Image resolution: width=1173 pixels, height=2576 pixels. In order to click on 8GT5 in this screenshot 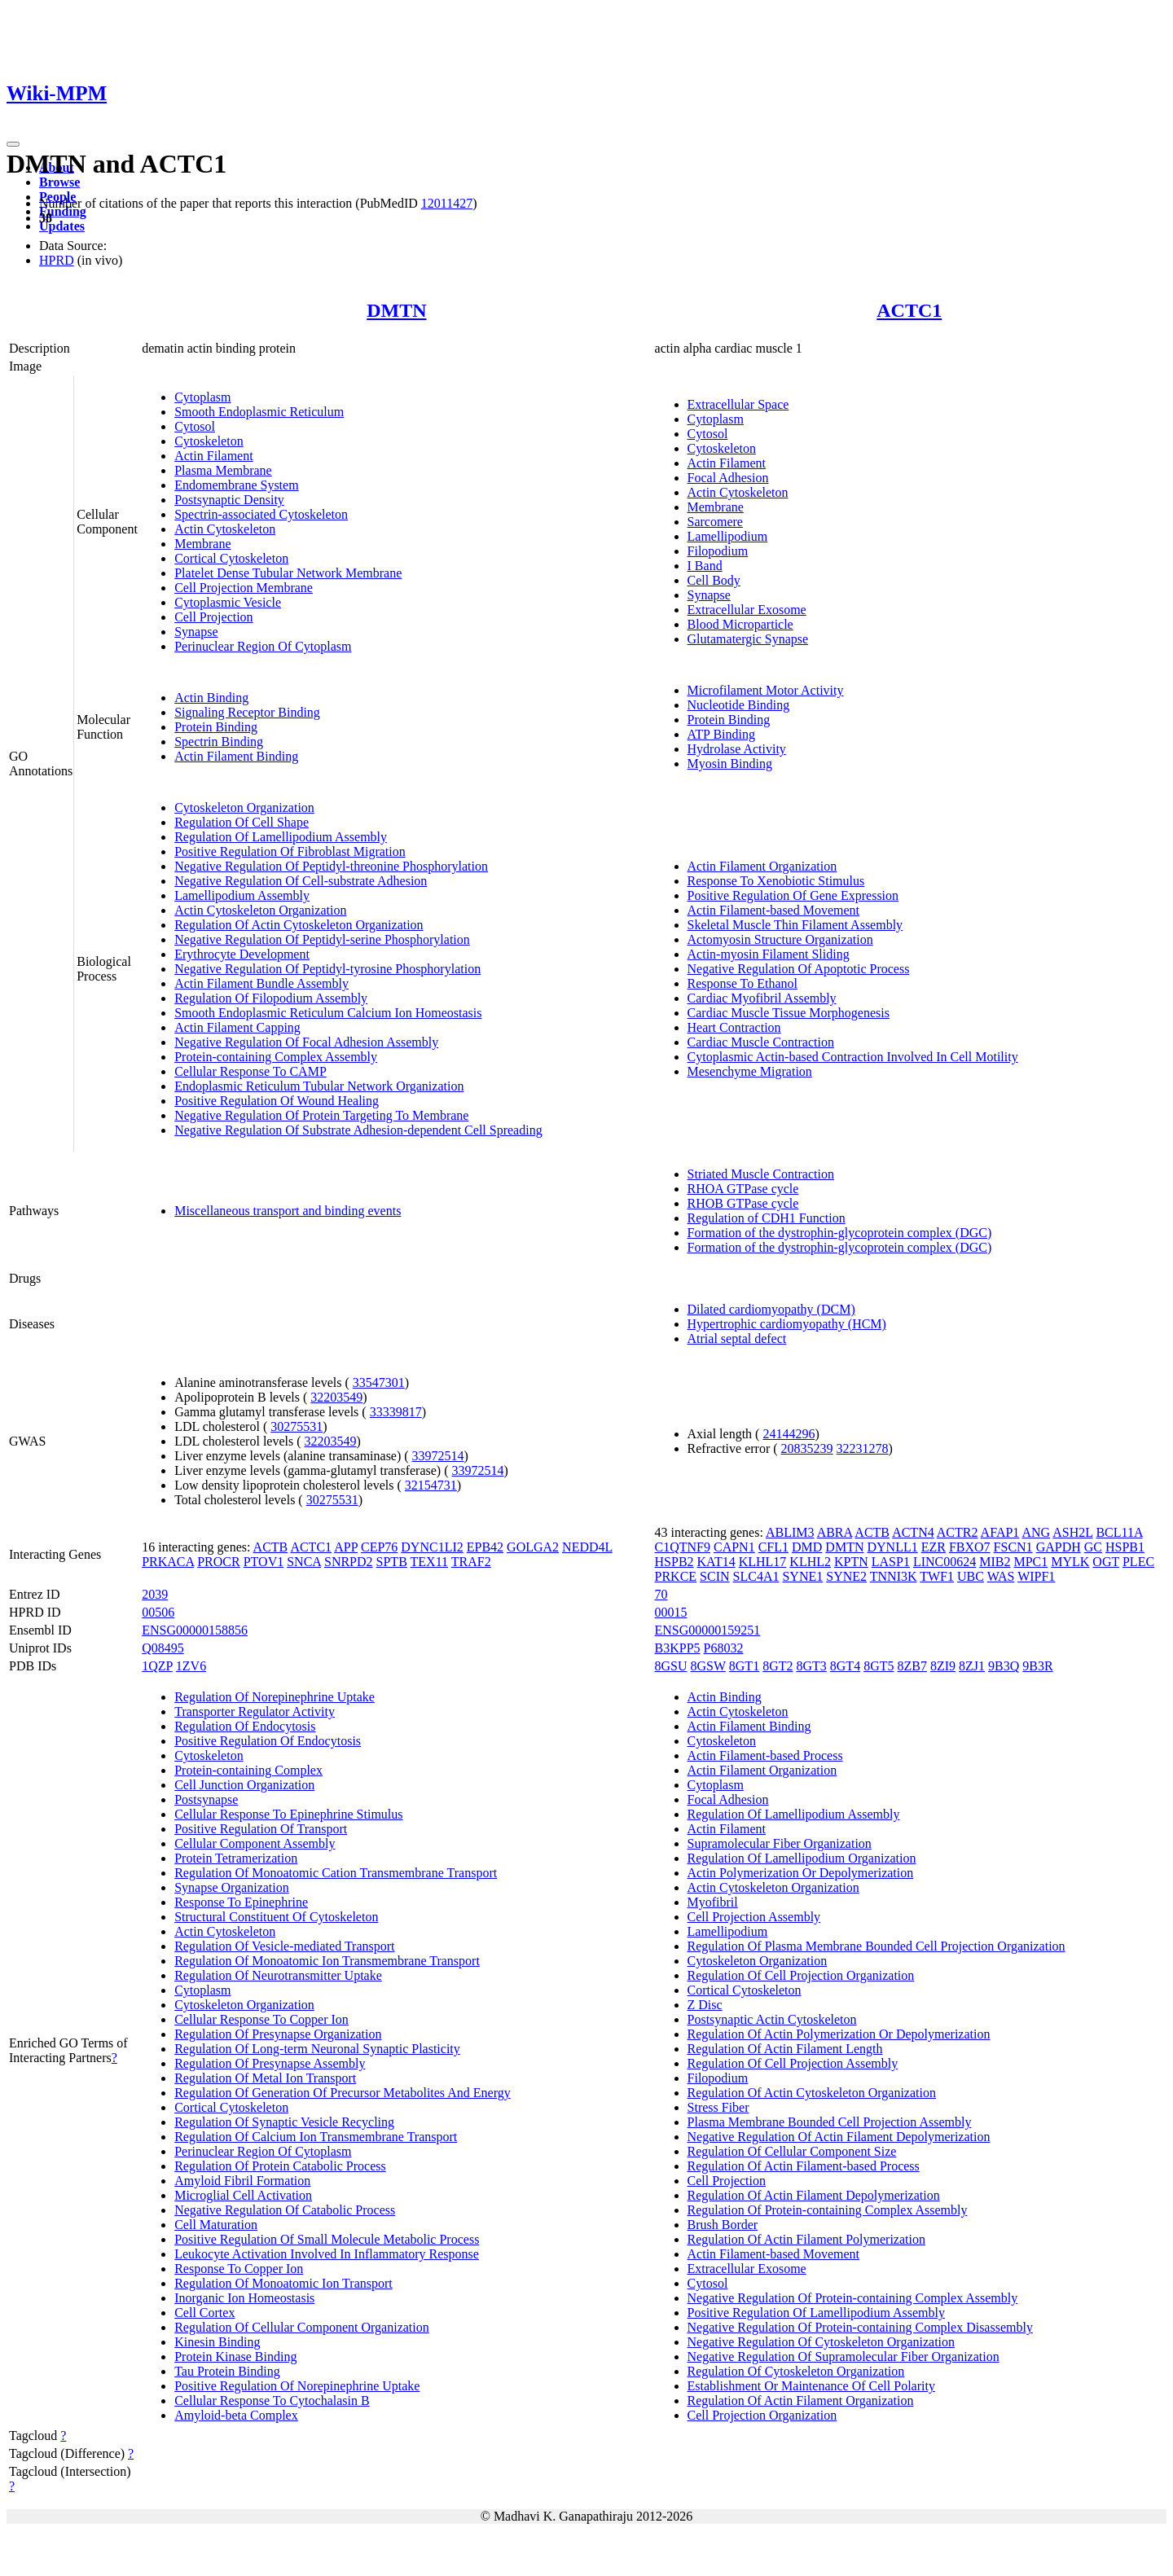, I will do `click(878, 1666)`.